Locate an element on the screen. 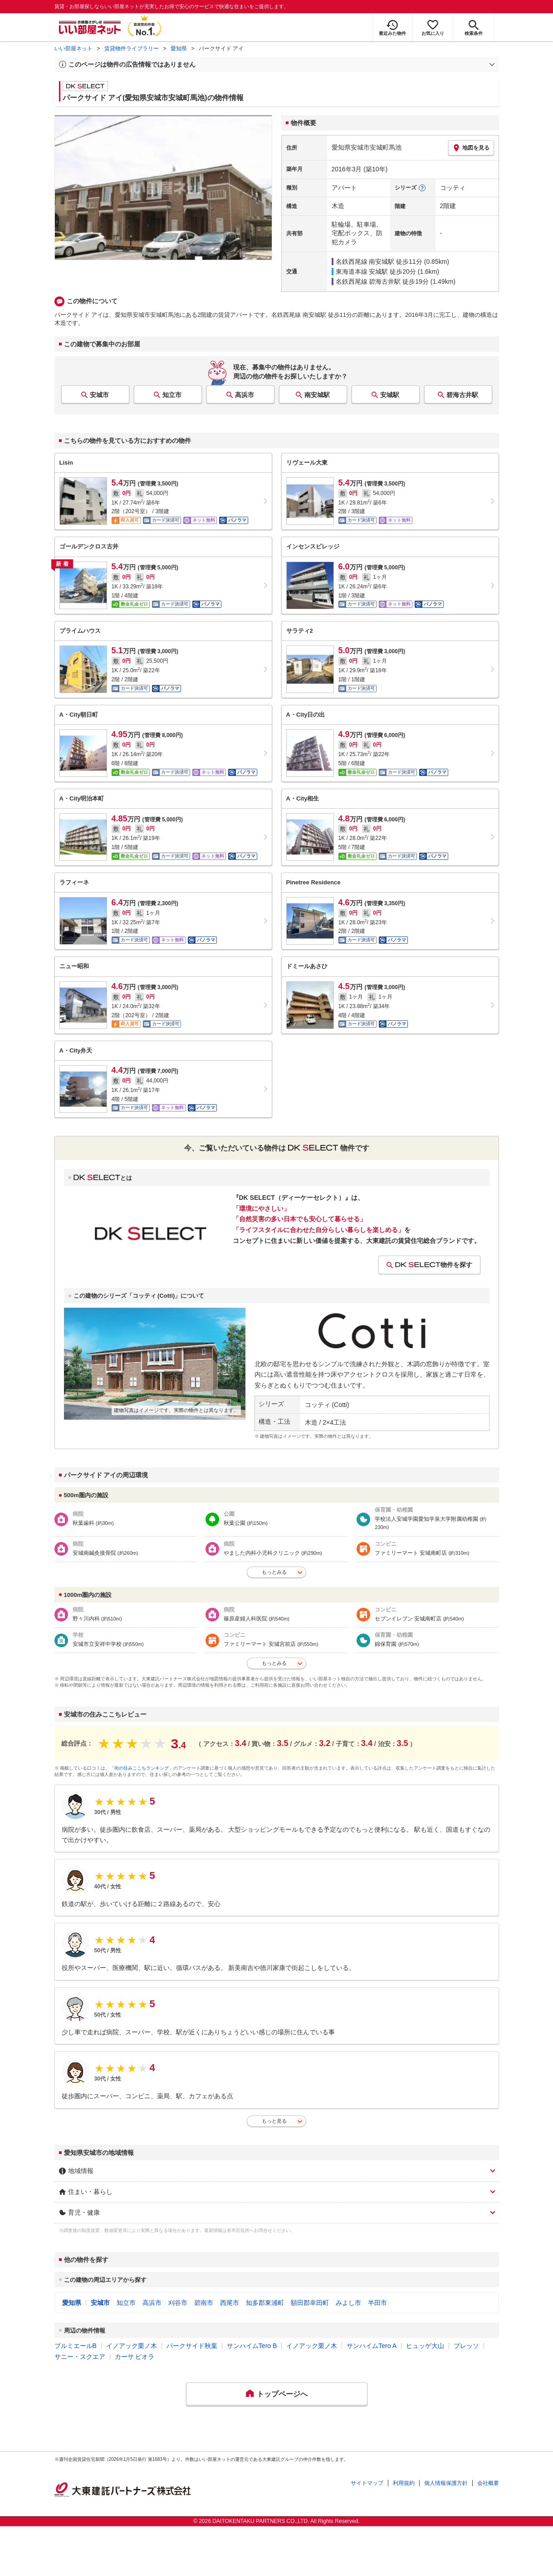 This screenshot has width=553, height=2576. ヒュッゲ大山 is located at coordinates (425, 2346).